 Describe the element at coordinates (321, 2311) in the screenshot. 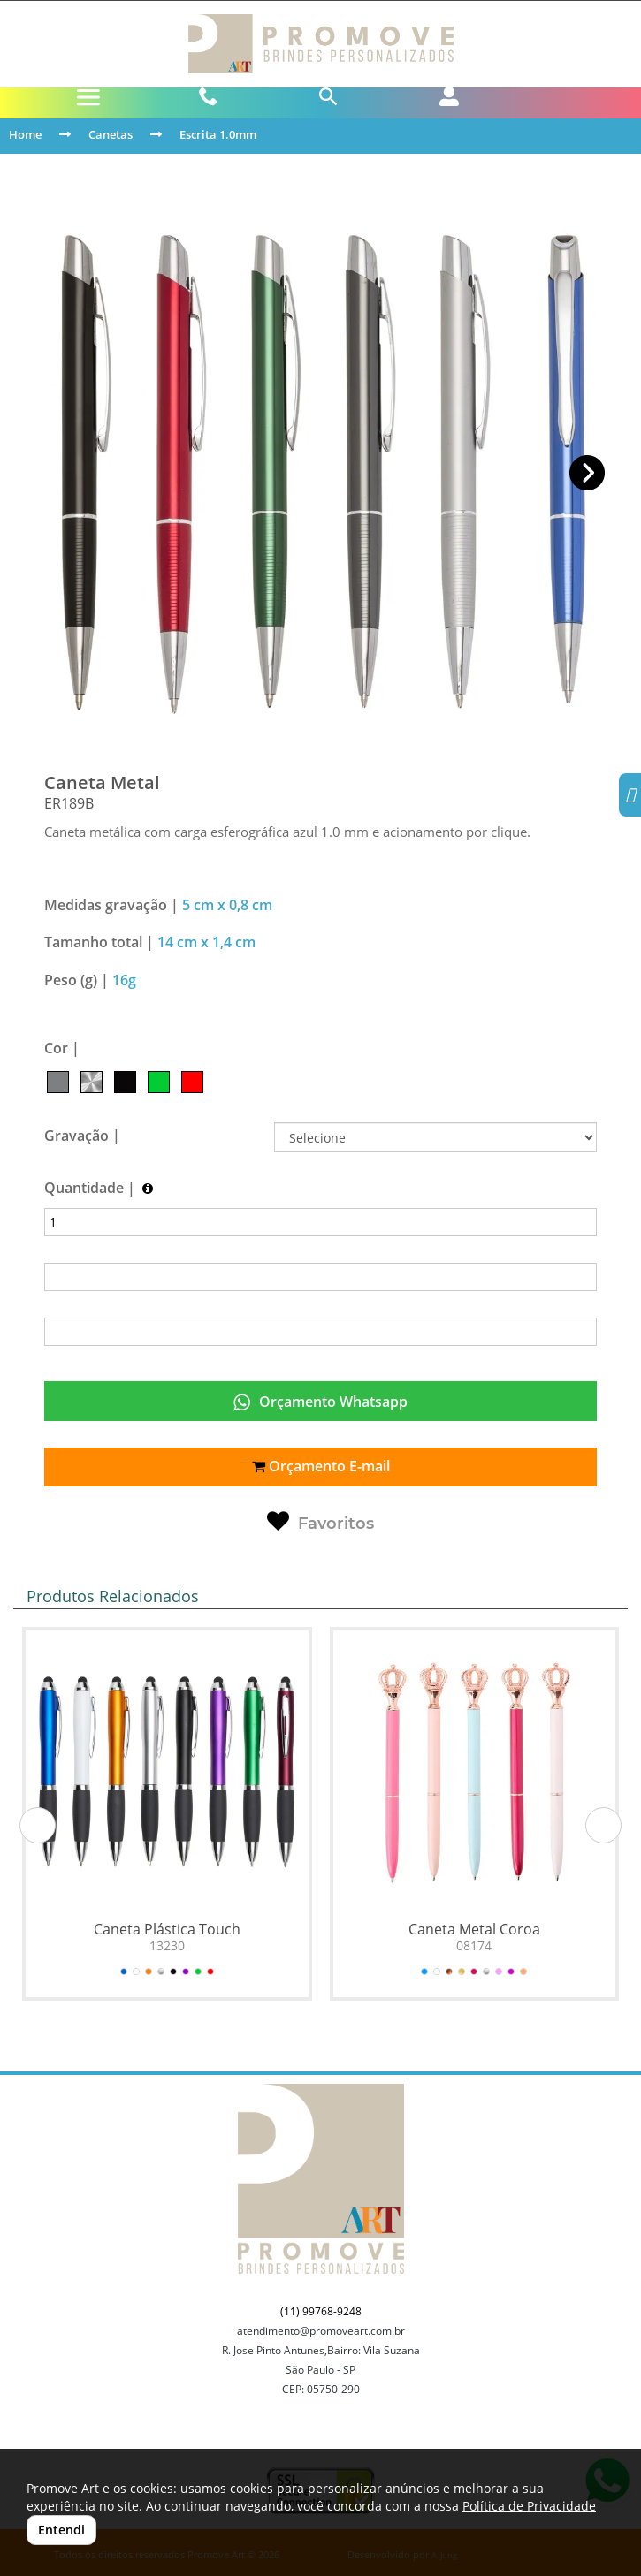

I see `(11) 99768-9248` at that location.